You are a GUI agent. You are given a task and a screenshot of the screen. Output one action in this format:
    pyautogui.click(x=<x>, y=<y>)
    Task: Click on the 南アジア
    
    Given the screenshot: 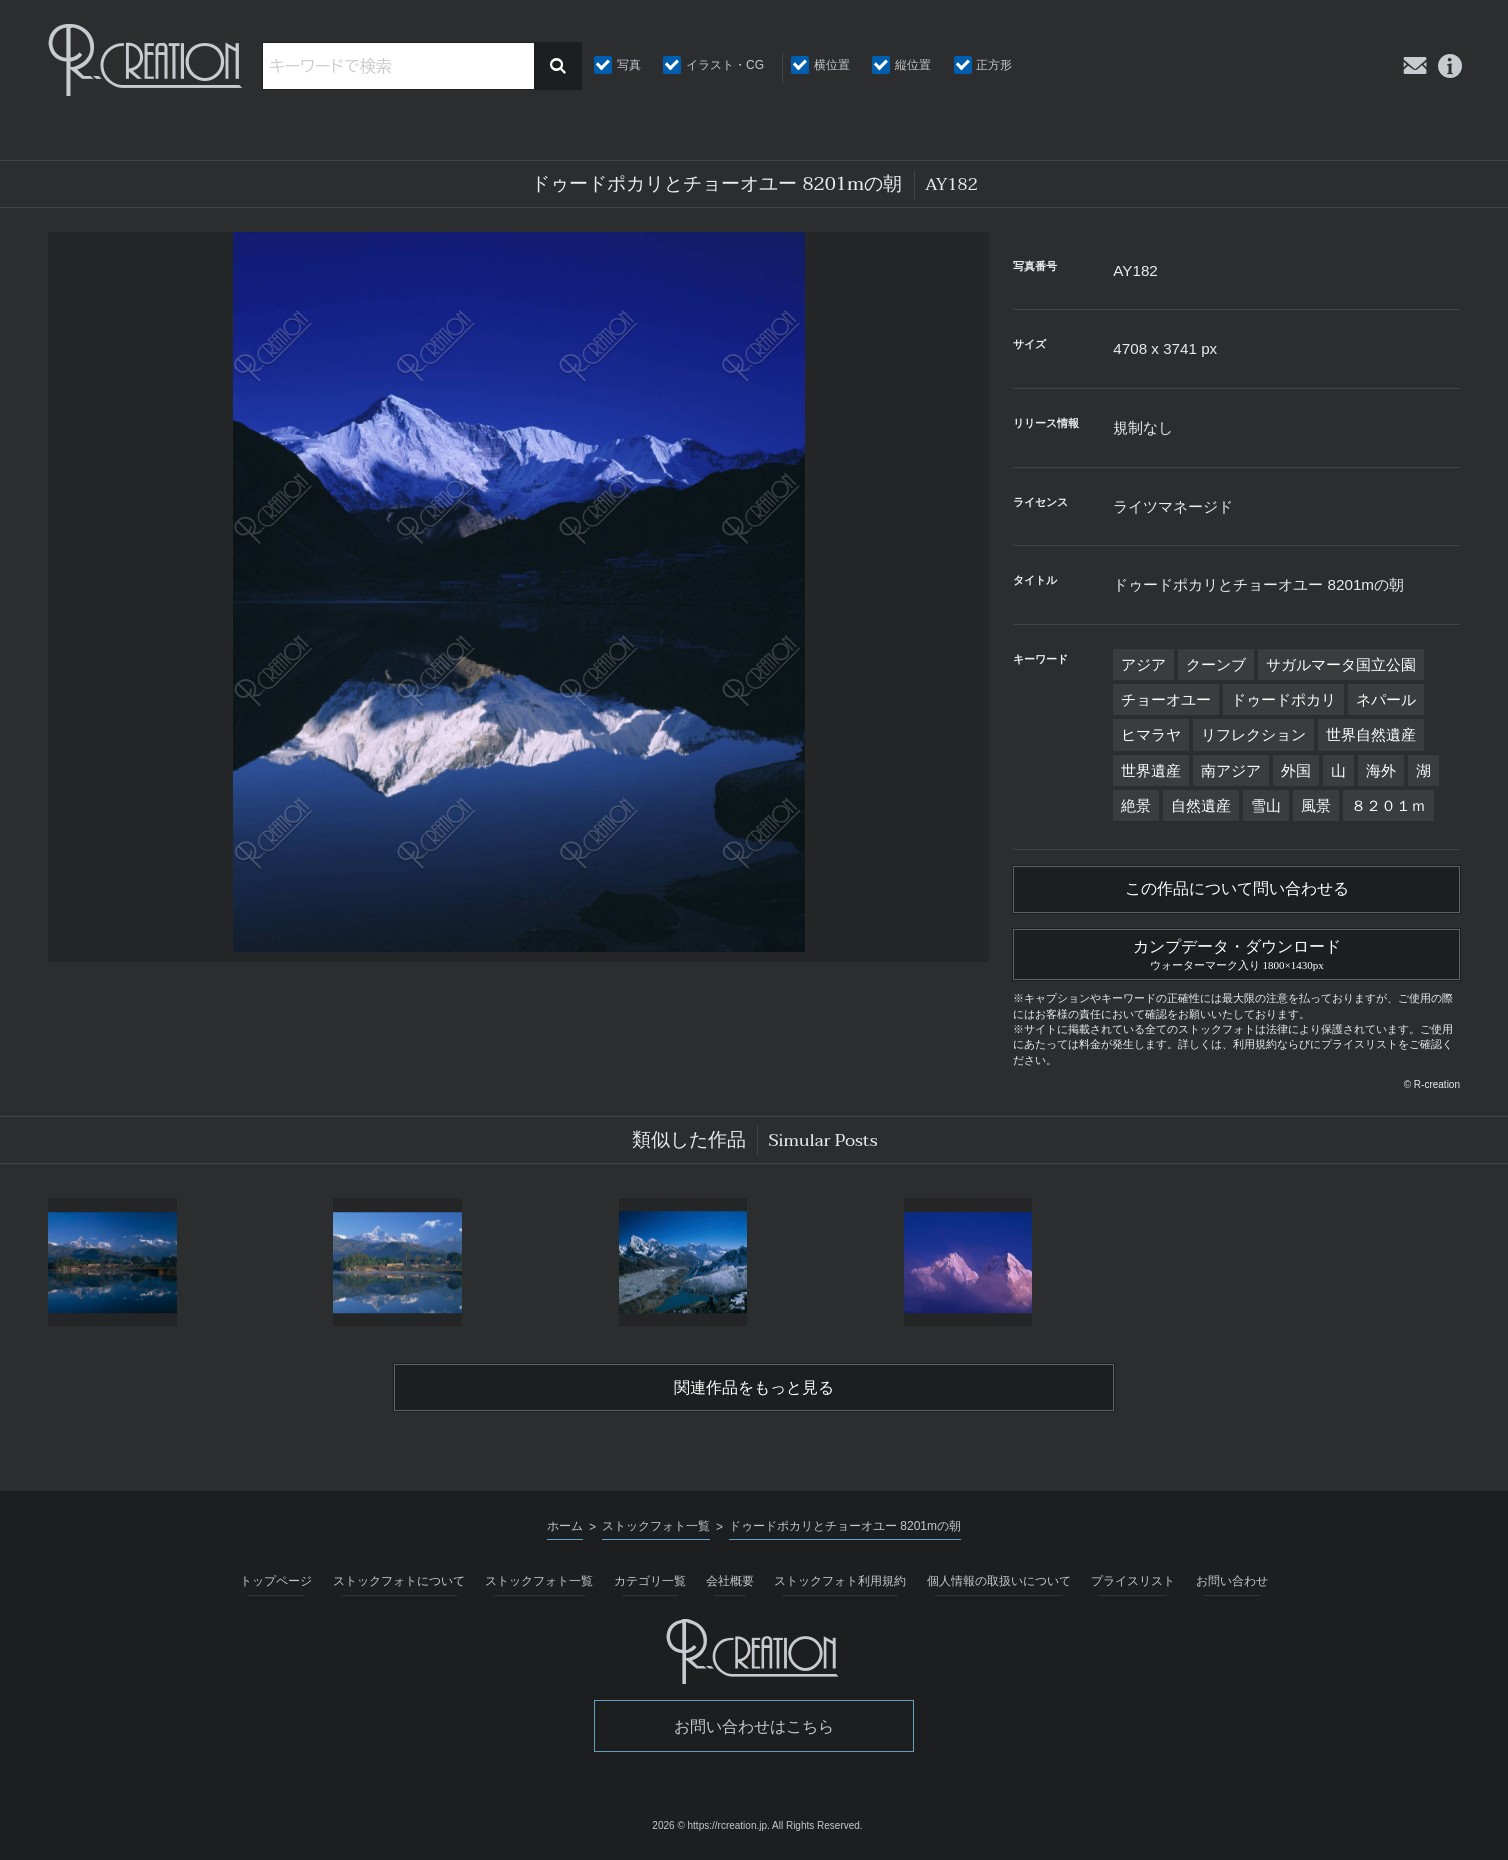 What is the action you would take?
    pyautogui.click(x=1231, y=770)
    